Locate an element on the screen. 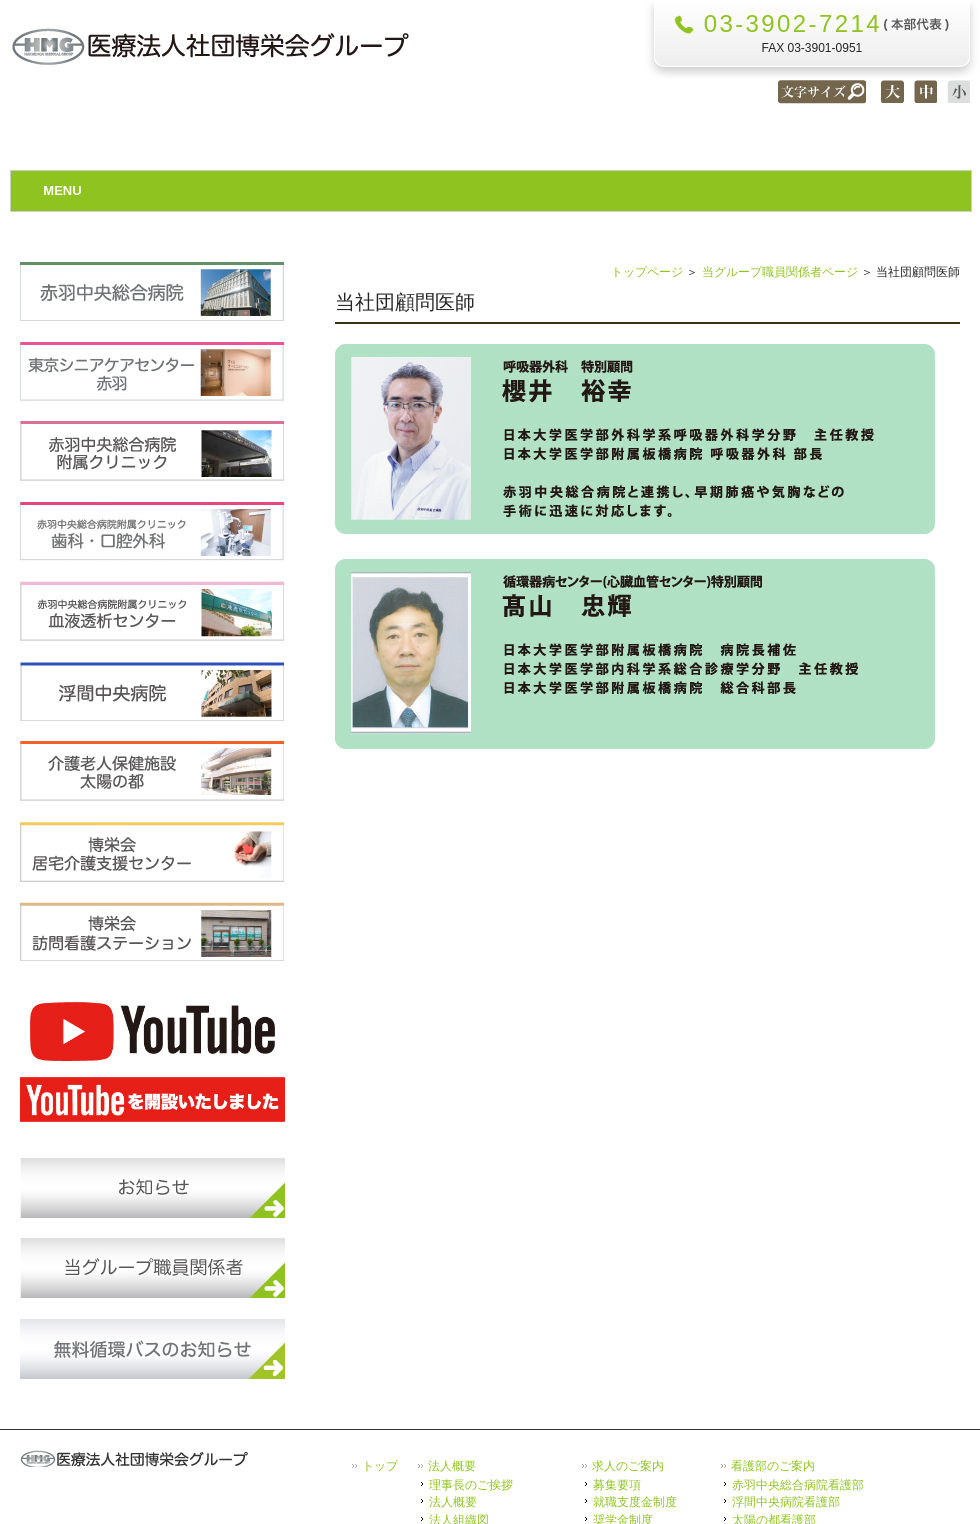  法人概要 is located at coordinates (452, 1466).